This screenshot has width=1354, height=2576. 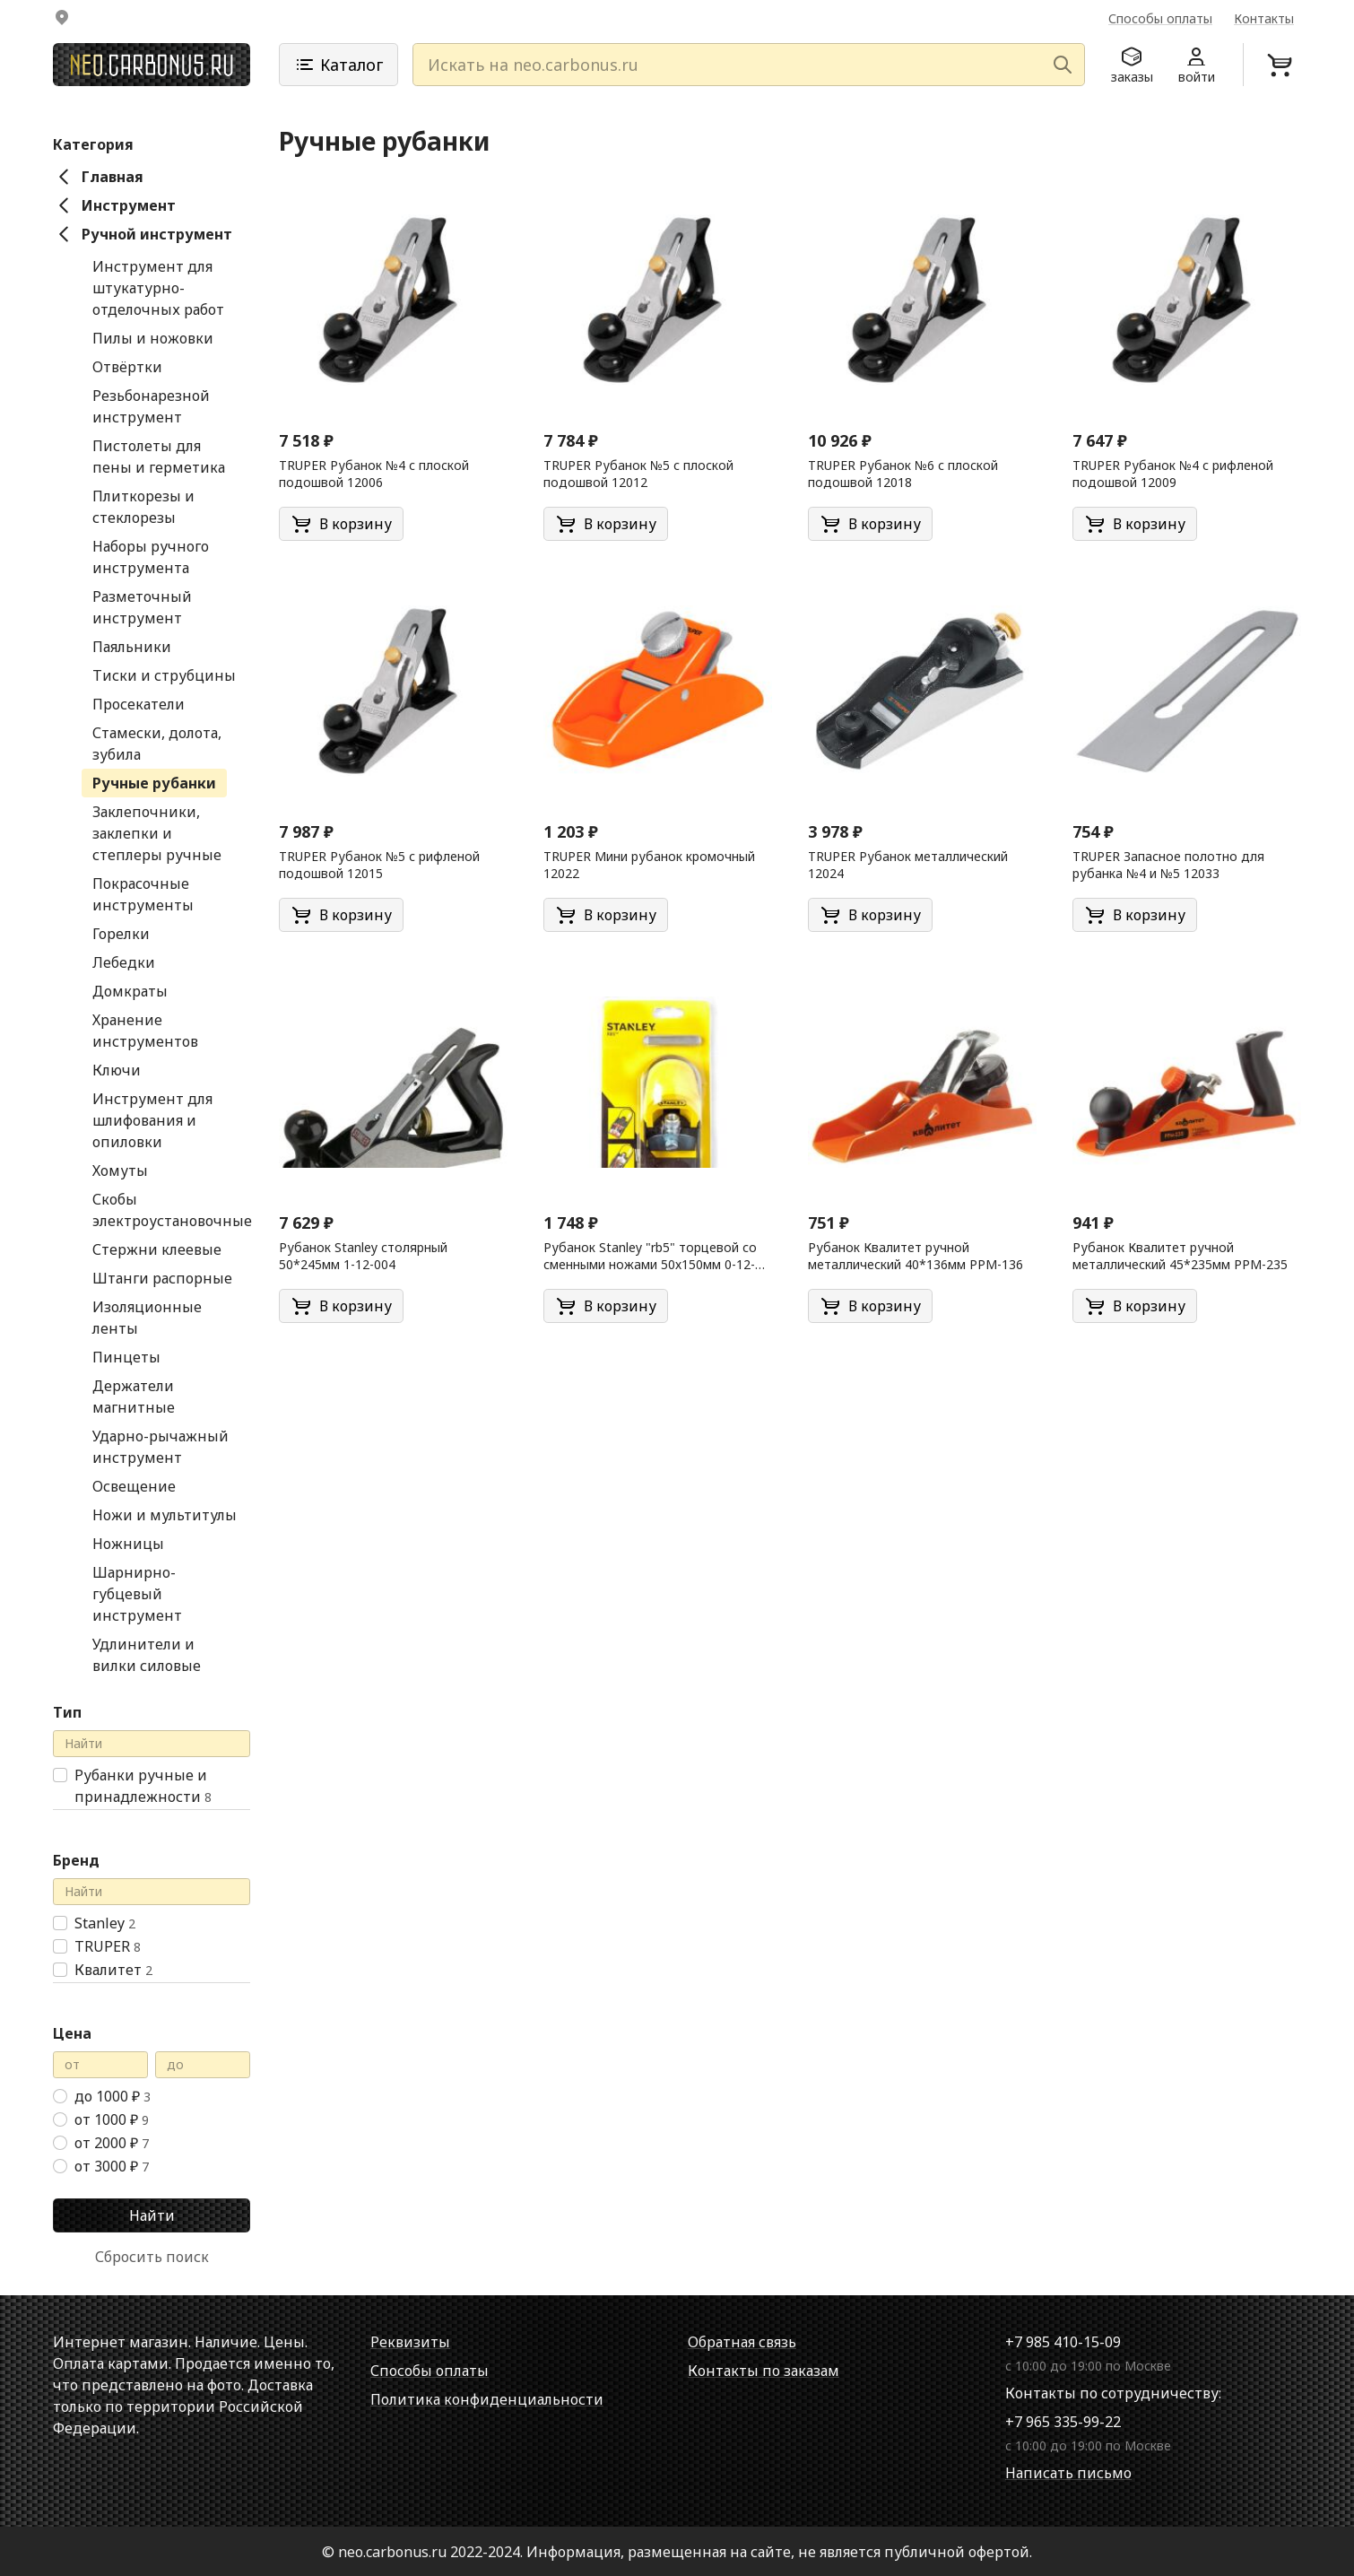 What do you see at coordinates (128, 1543) in the screenshot?
I see `Ножницы` at bounding box center [128, 1543].